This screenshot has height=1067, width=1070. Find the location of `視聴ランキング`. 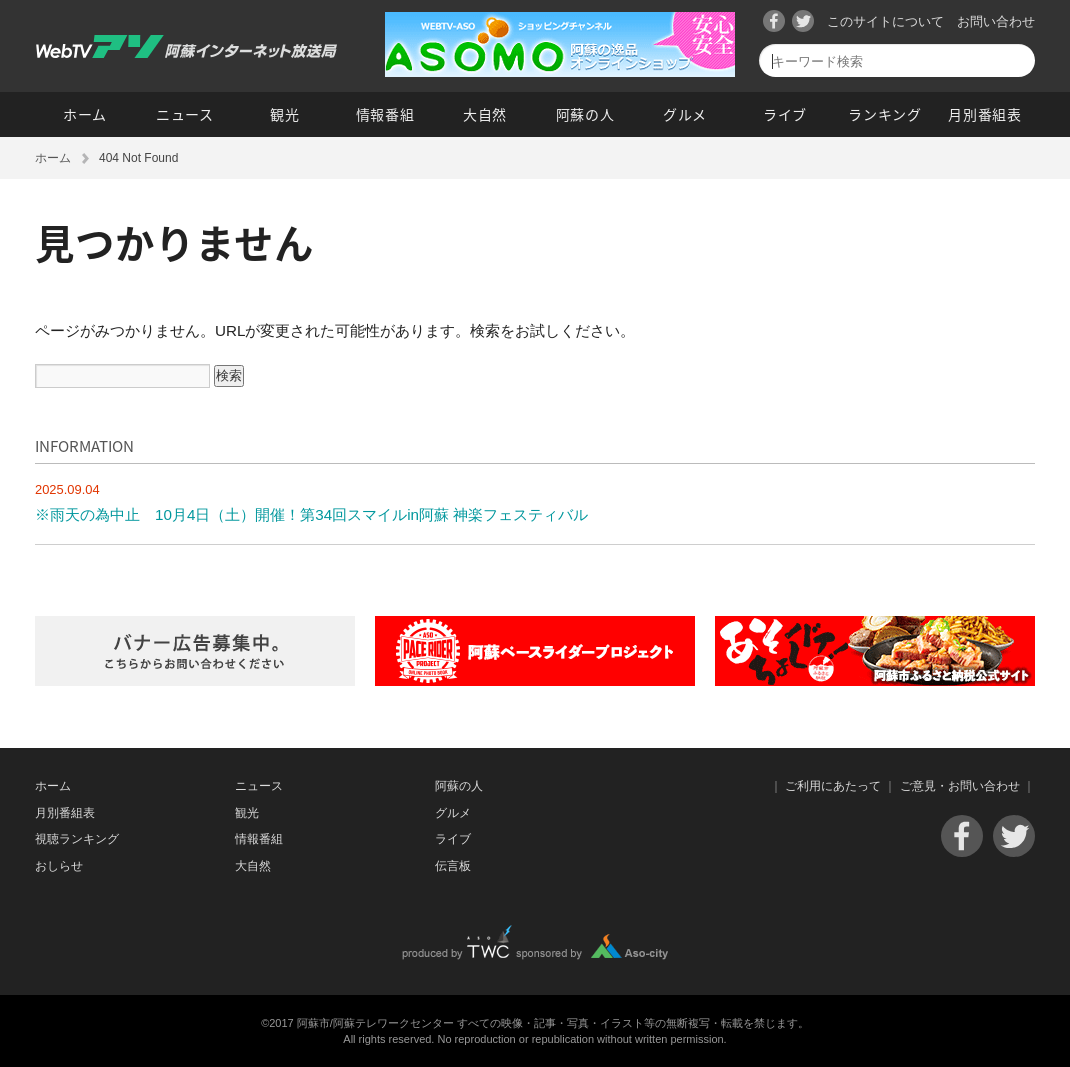

視聴ランキング is located at coordinates (77, 839).